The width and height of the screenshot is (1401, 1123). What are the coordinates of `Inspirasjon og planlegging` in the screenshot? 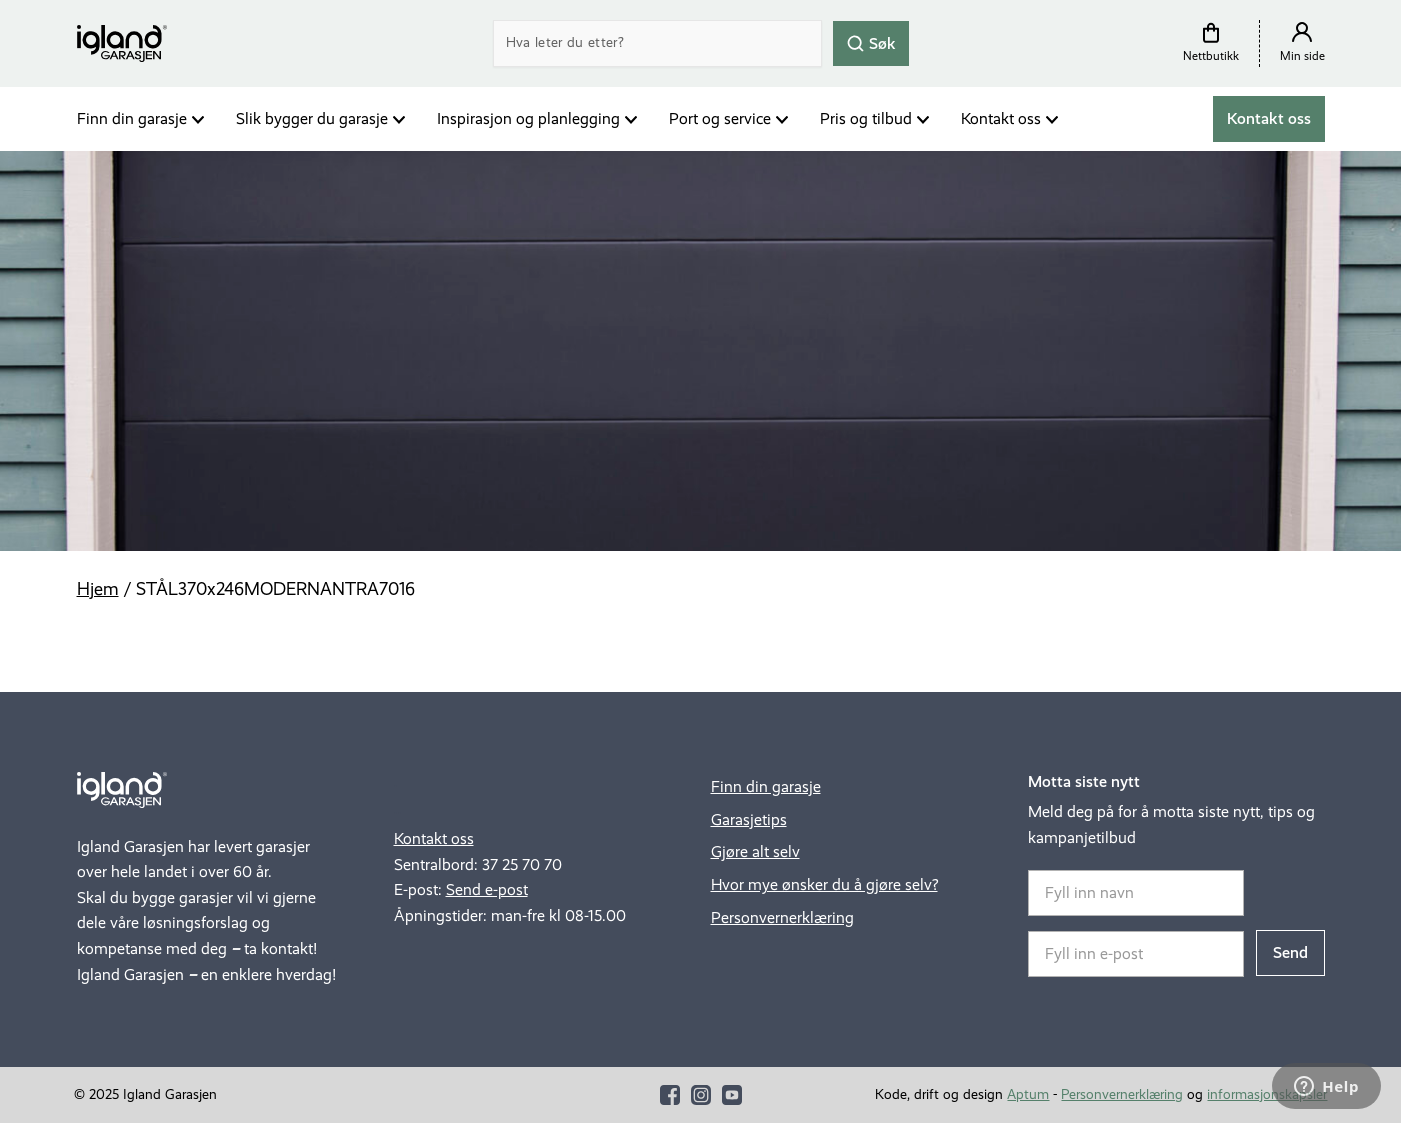 It's located at (528, 118).